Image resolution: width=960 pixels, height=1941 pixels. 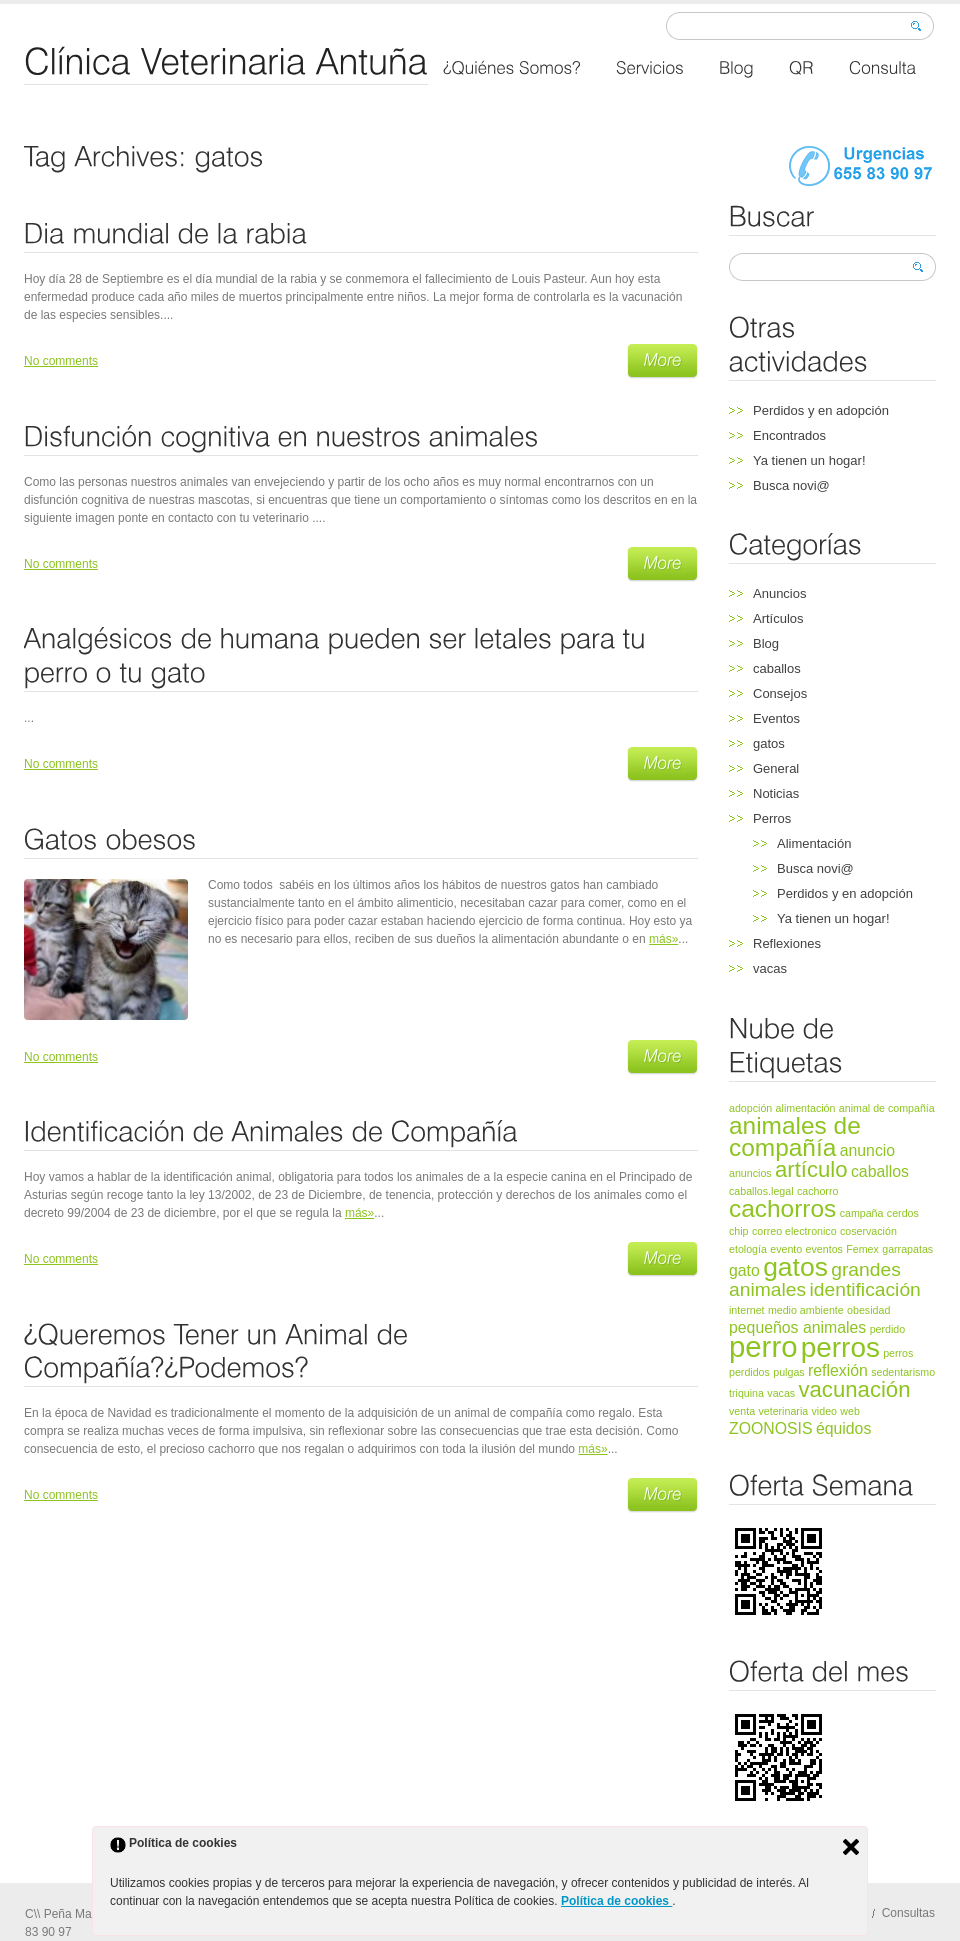 What do you see at coordinates (748, 1249) in the screenshot?
I see `etología [etología (1 elemento)]` at bounding box center [748, 1249].